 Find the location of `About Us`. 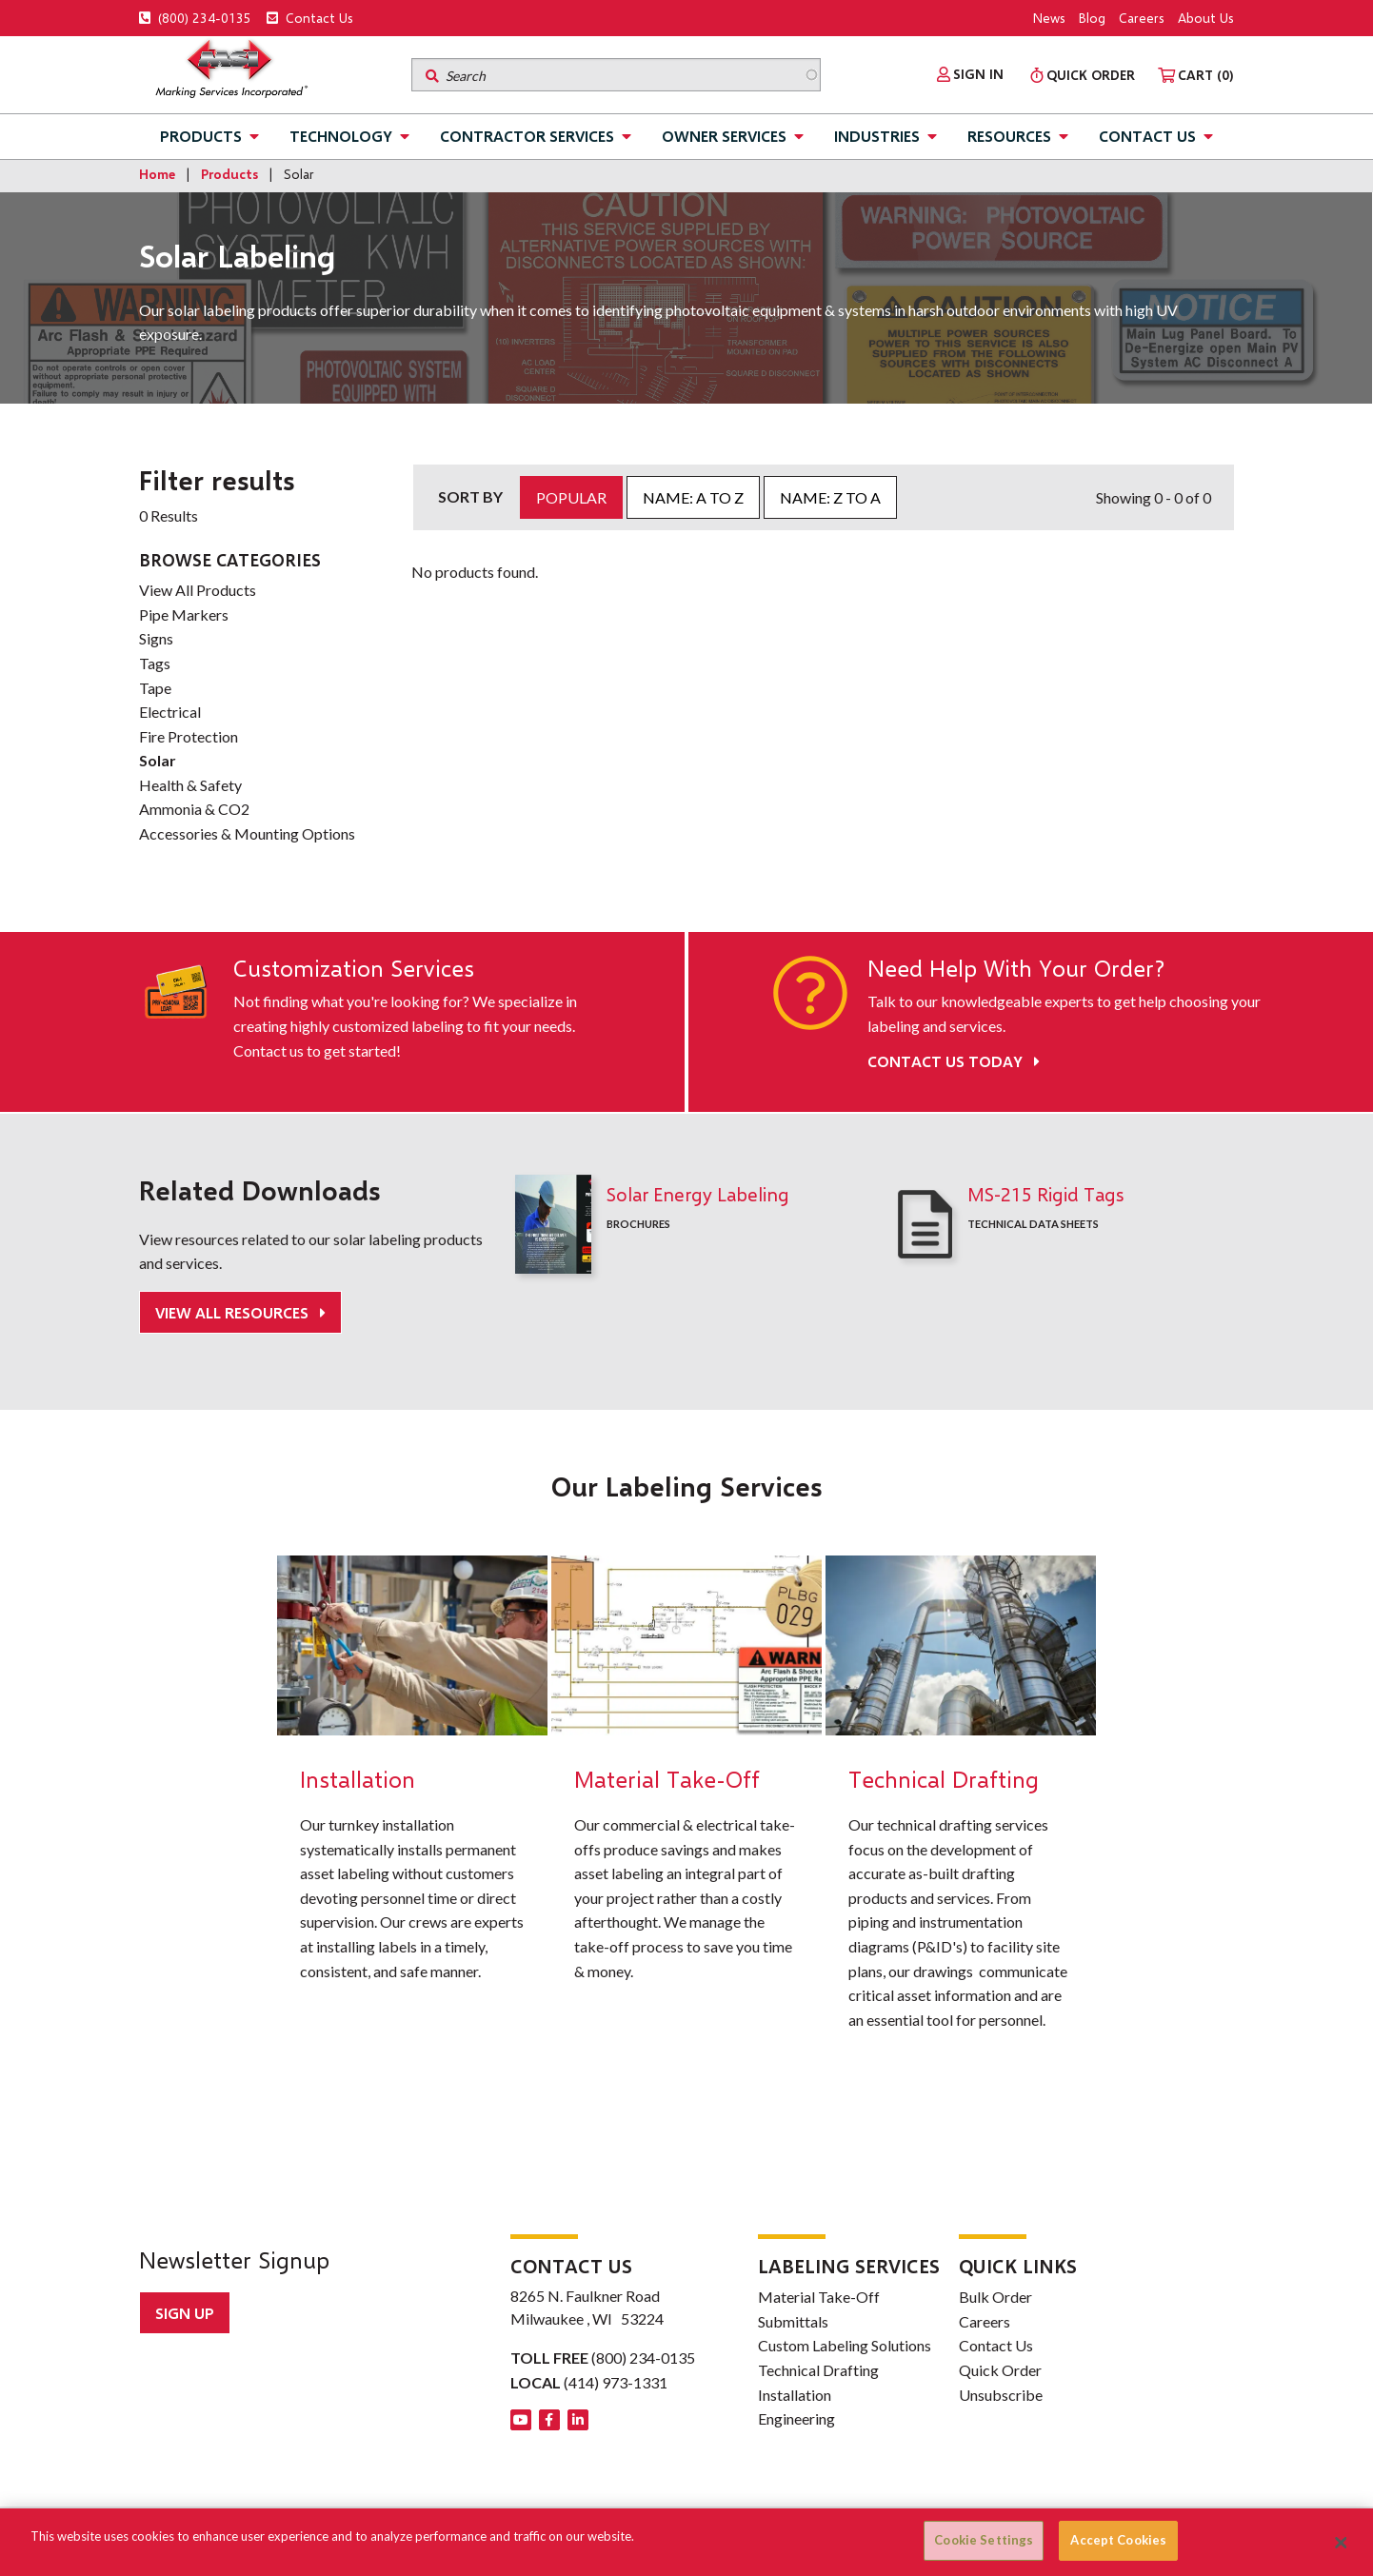

About Us is located at coordinates (1206, 18).